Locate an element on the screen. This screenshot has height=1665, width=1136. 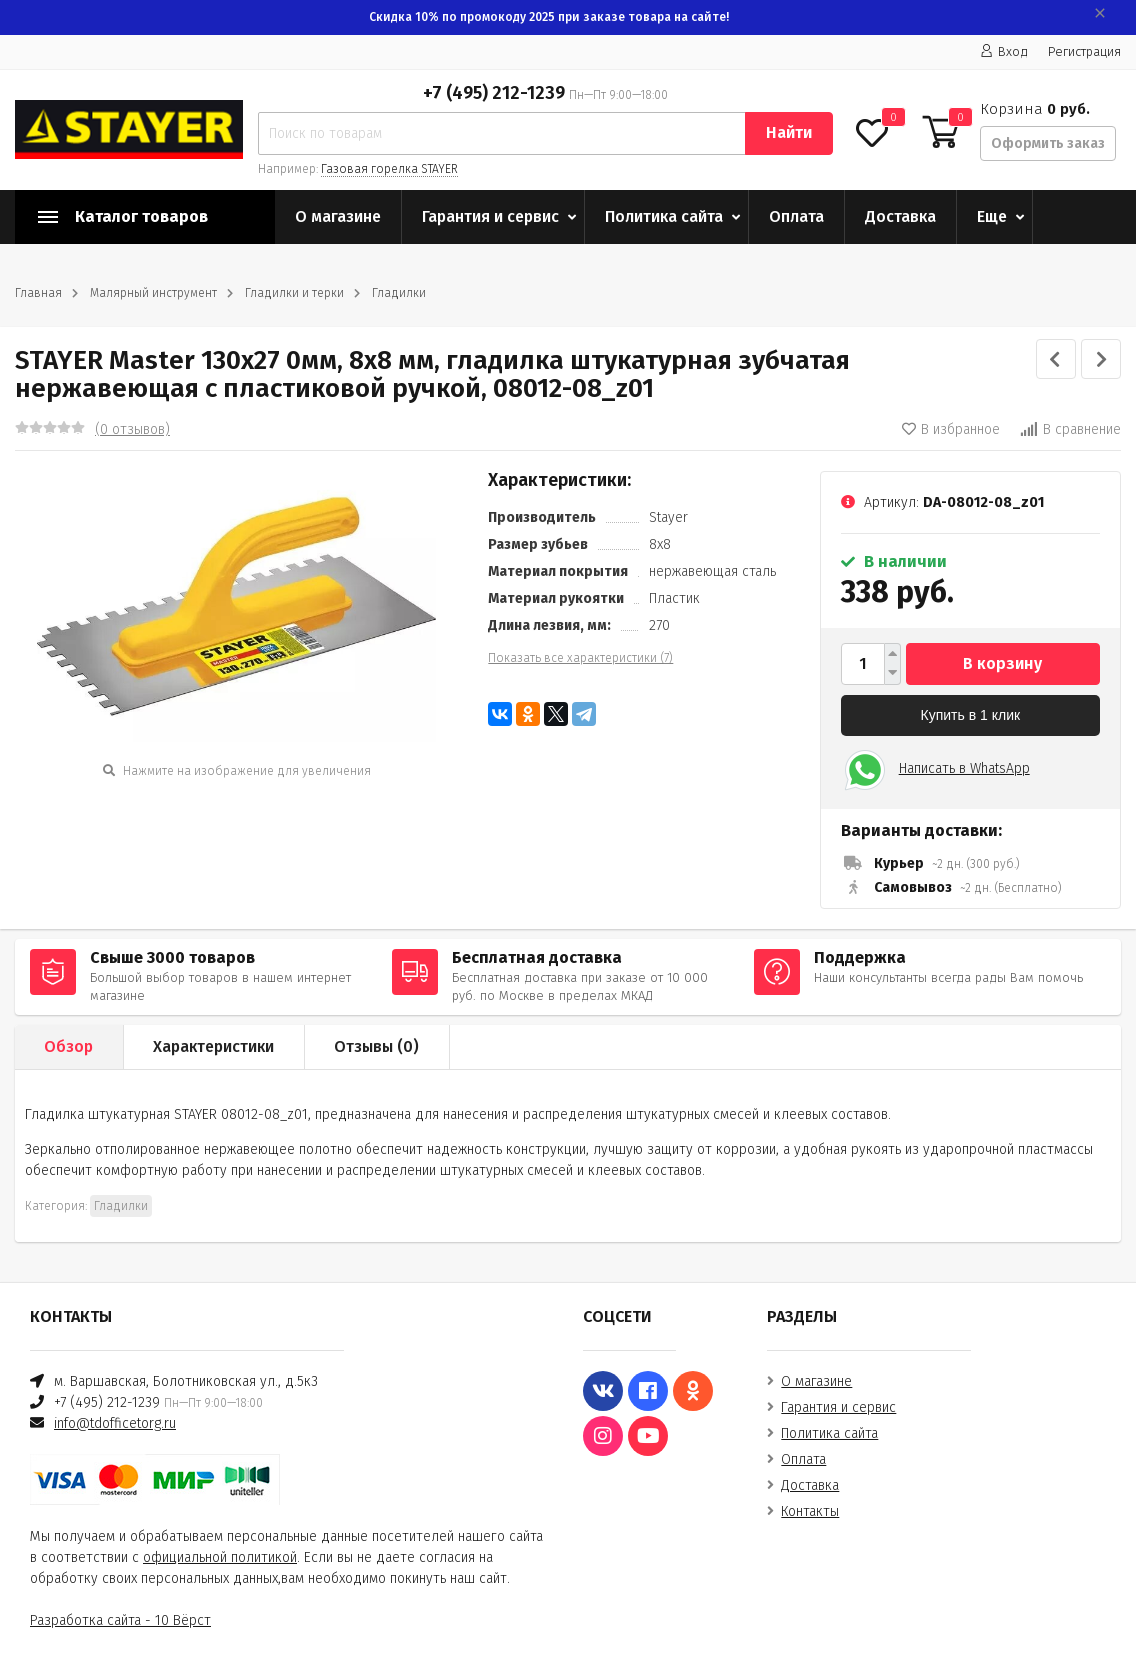
В избранное is located at coordinates (951, 429).